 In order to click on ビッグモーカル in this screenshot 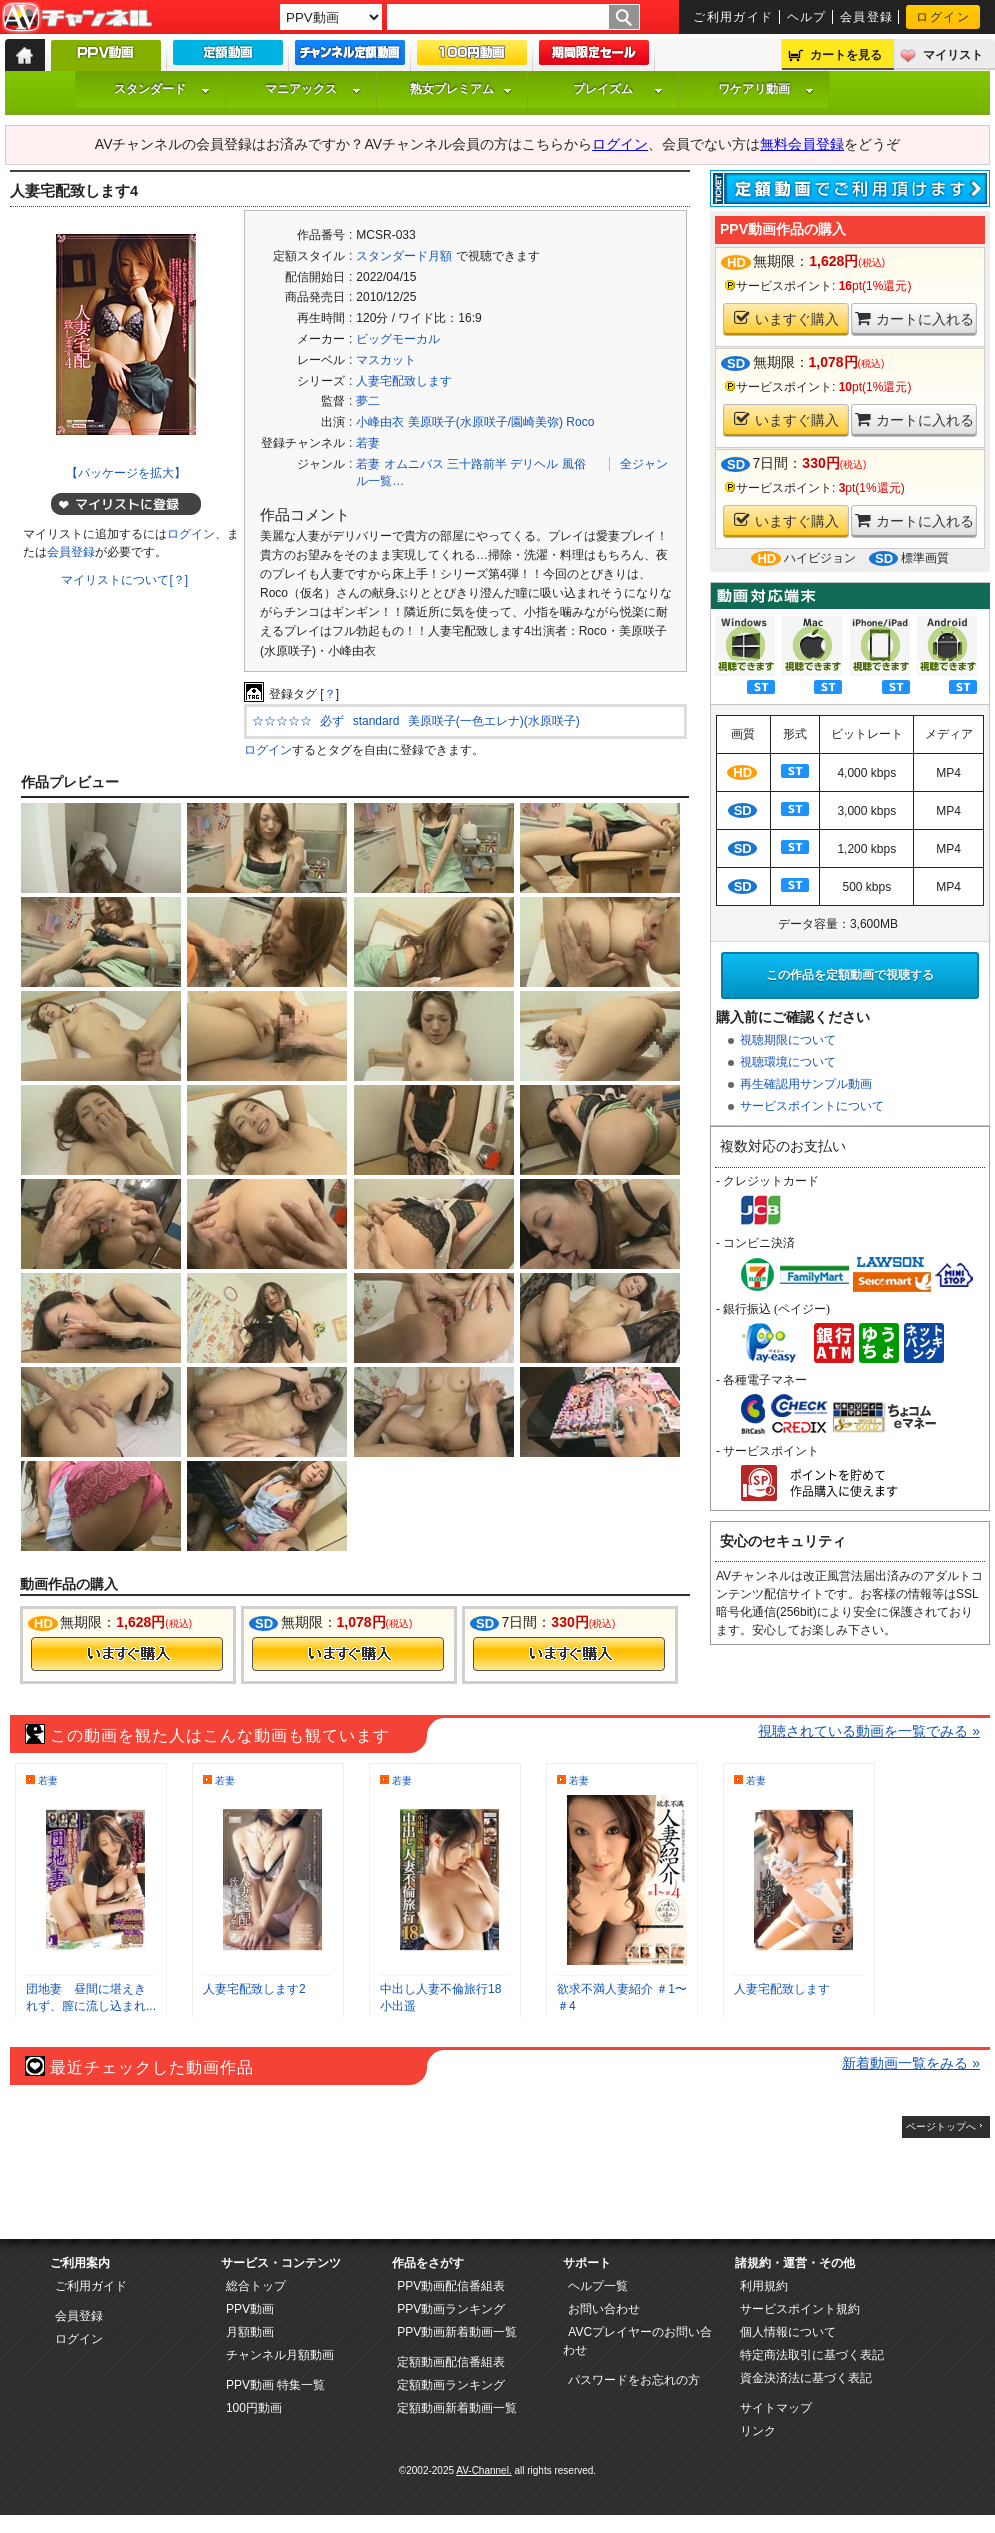, I will do `click(398, 339)`.